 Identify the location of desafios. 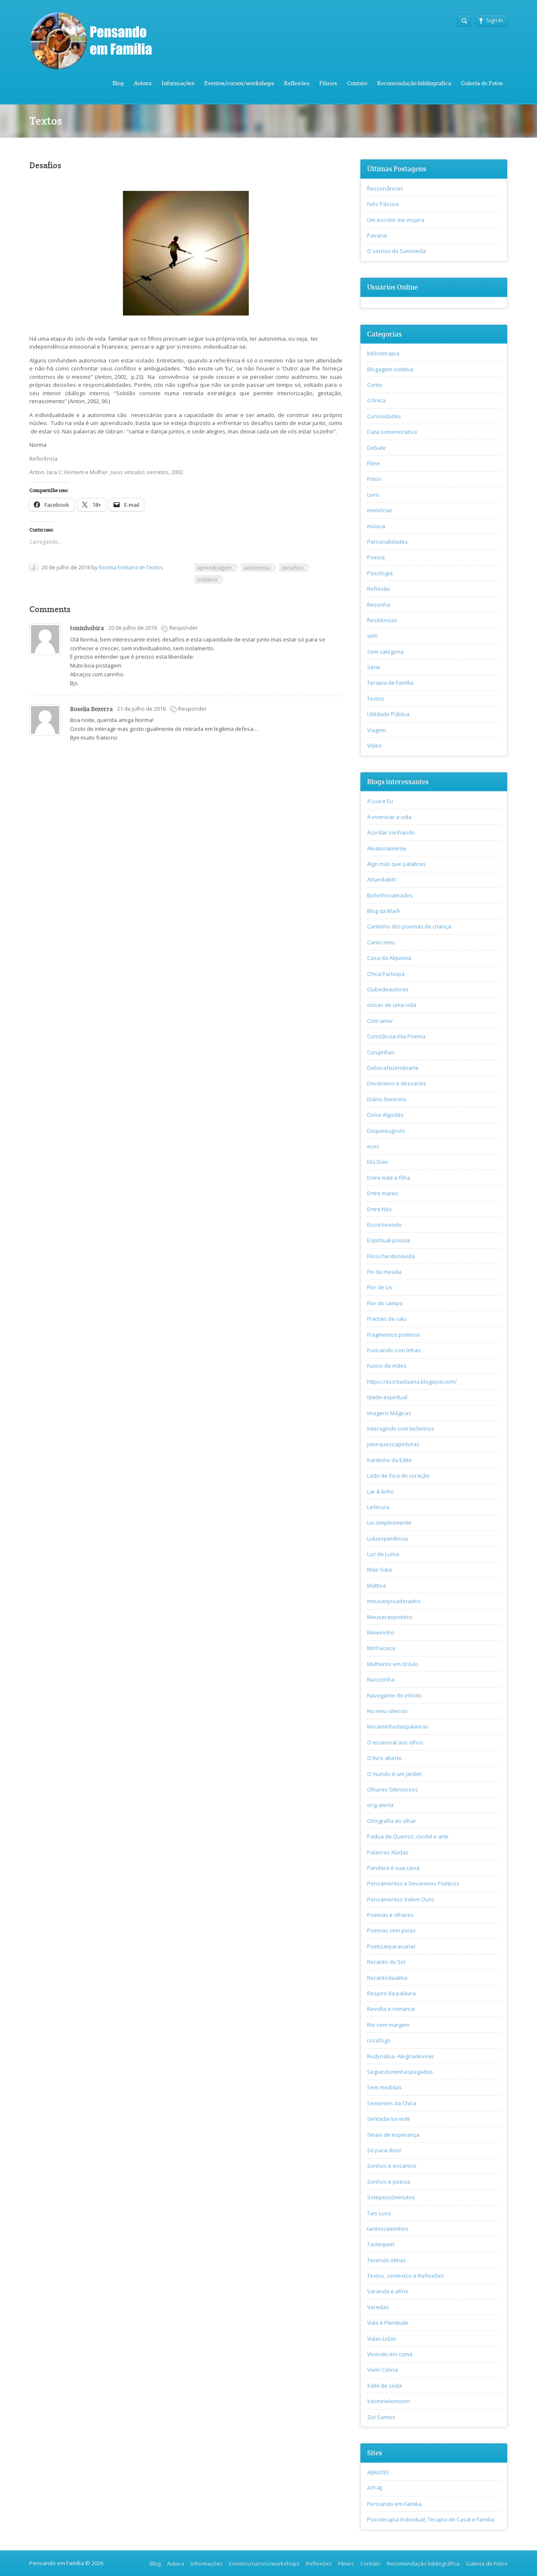
(292, 567).